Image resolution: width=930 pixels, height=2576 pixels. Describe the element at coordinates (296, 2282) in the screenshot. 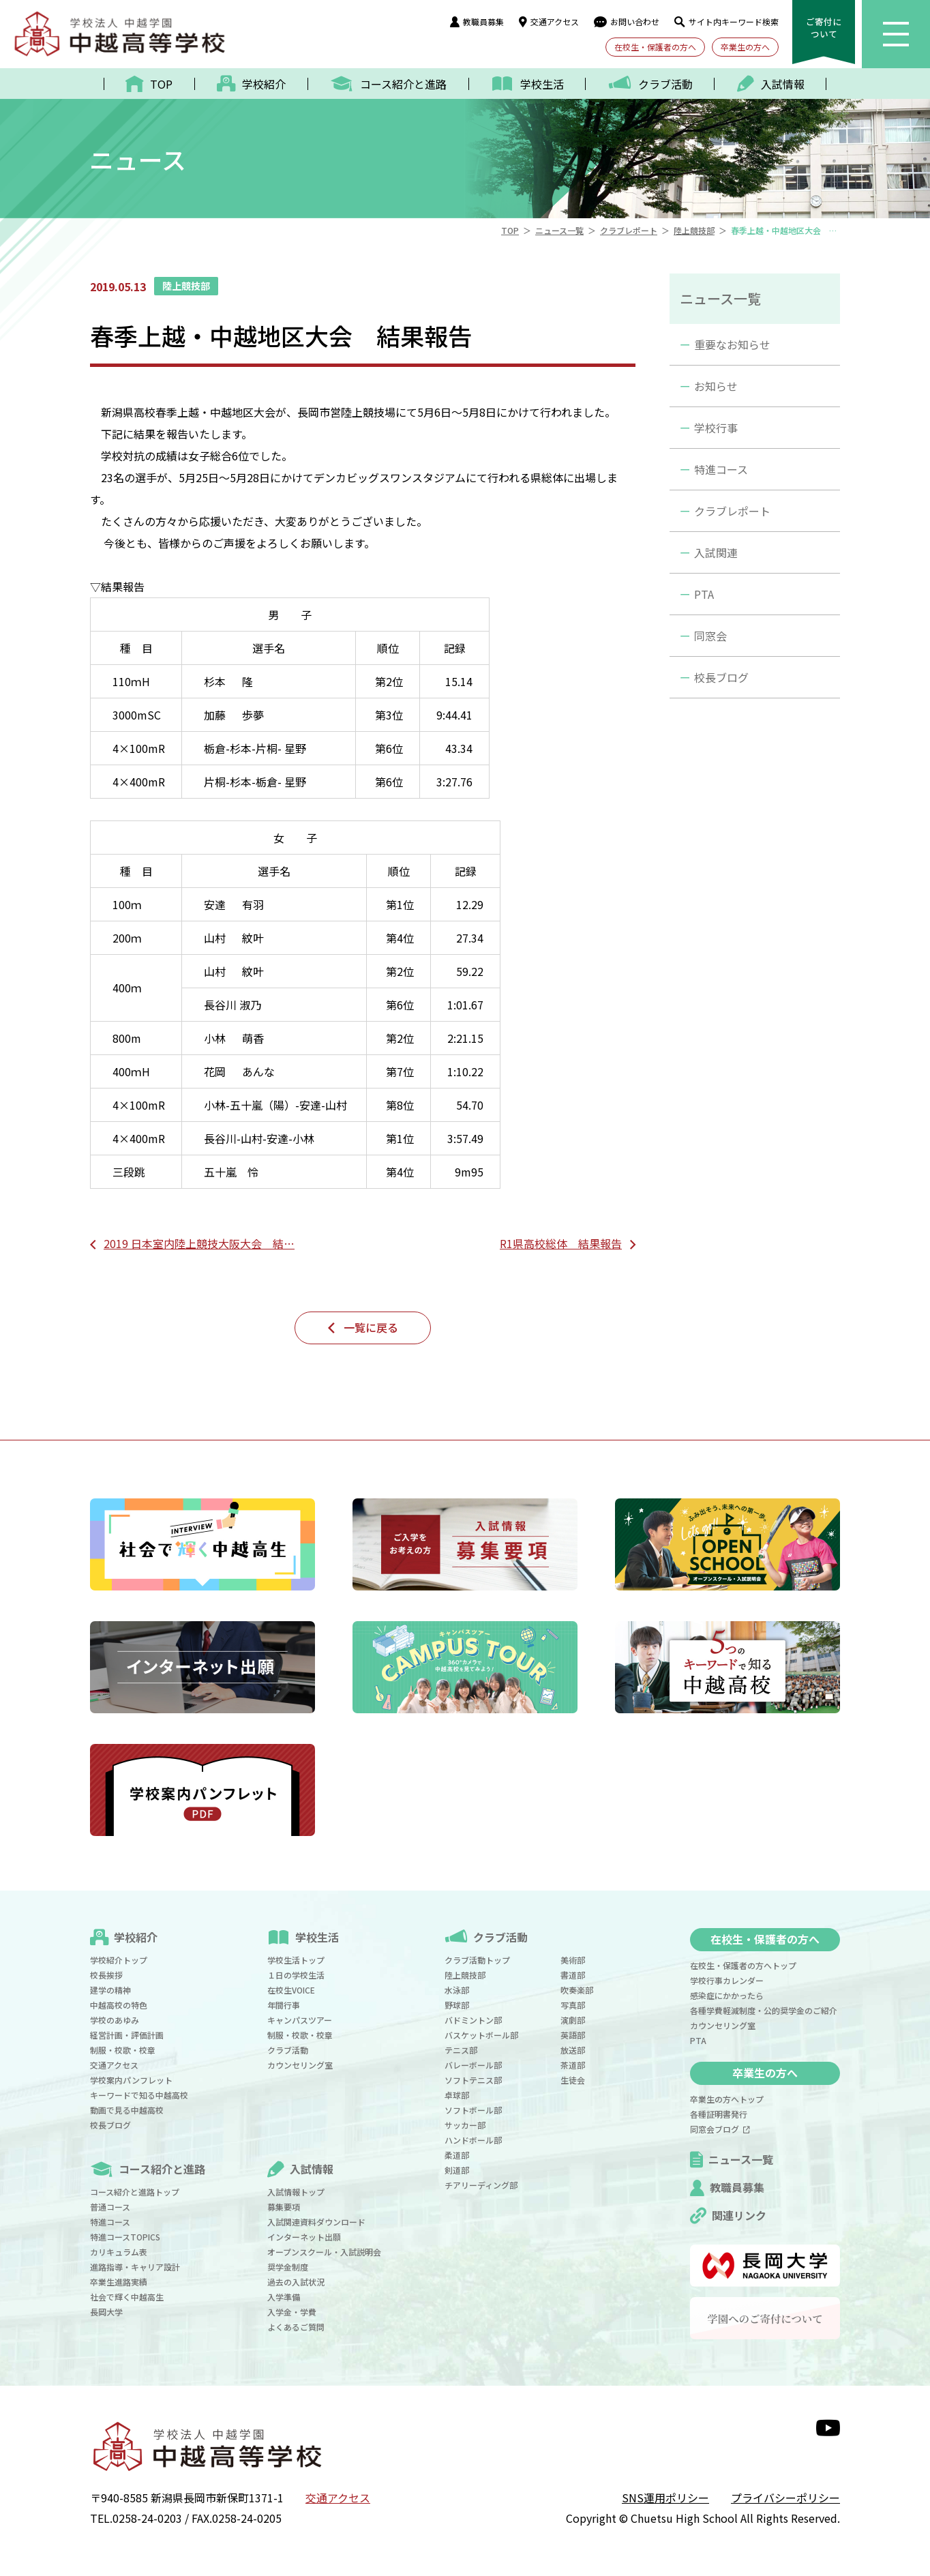

I see `過去の入試状況` at that location.